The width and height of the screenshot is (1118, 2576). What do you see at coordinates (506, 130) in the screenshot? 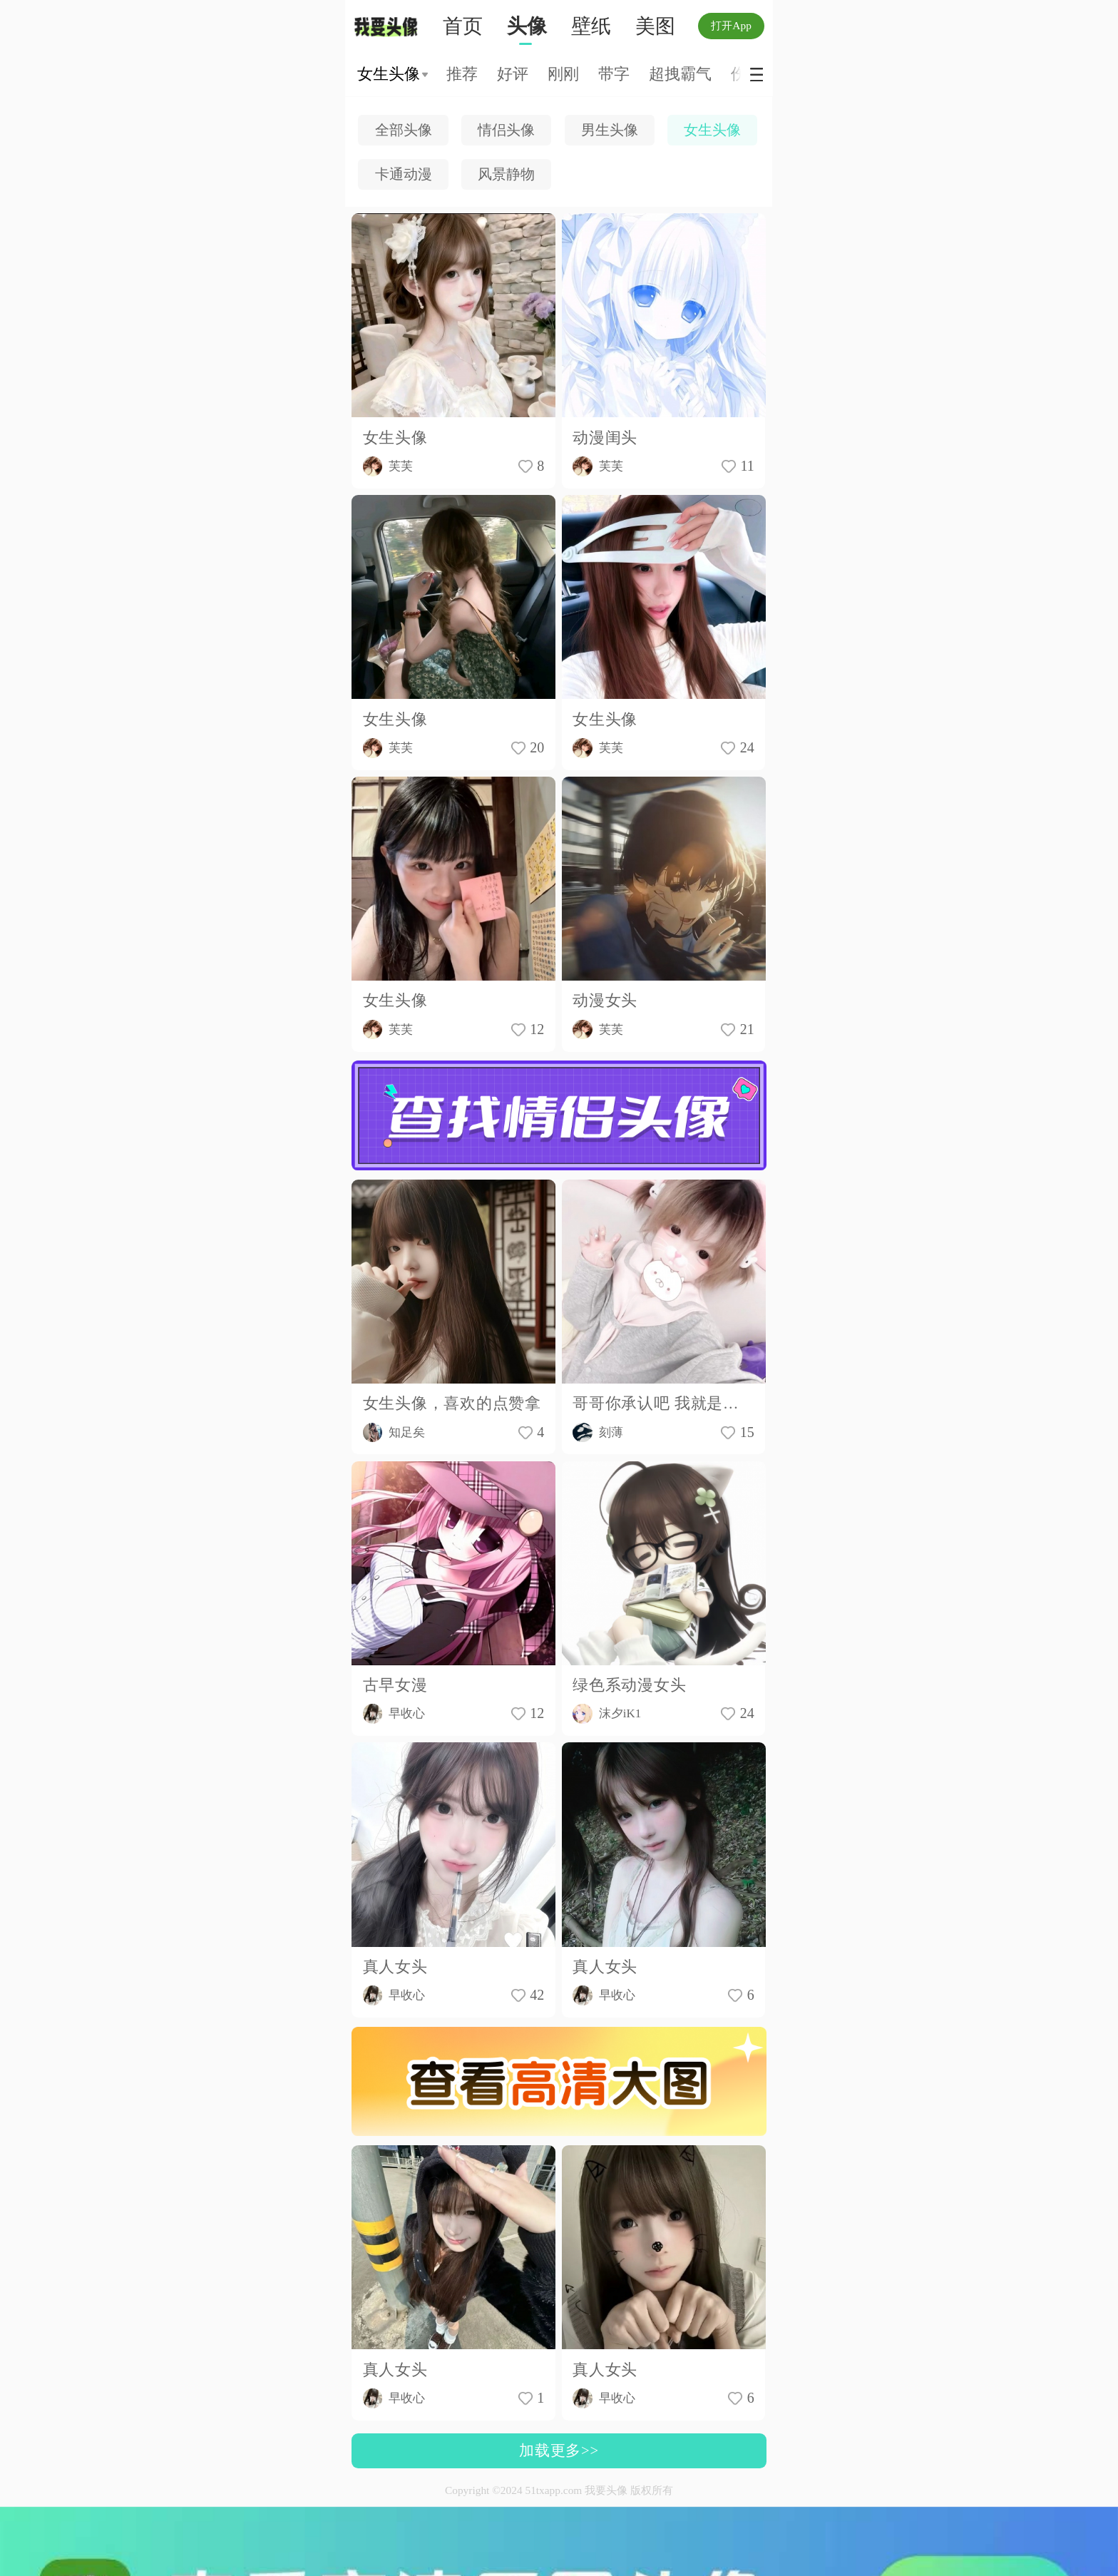
I see `情侣头像` at bounding box center [506, 130].